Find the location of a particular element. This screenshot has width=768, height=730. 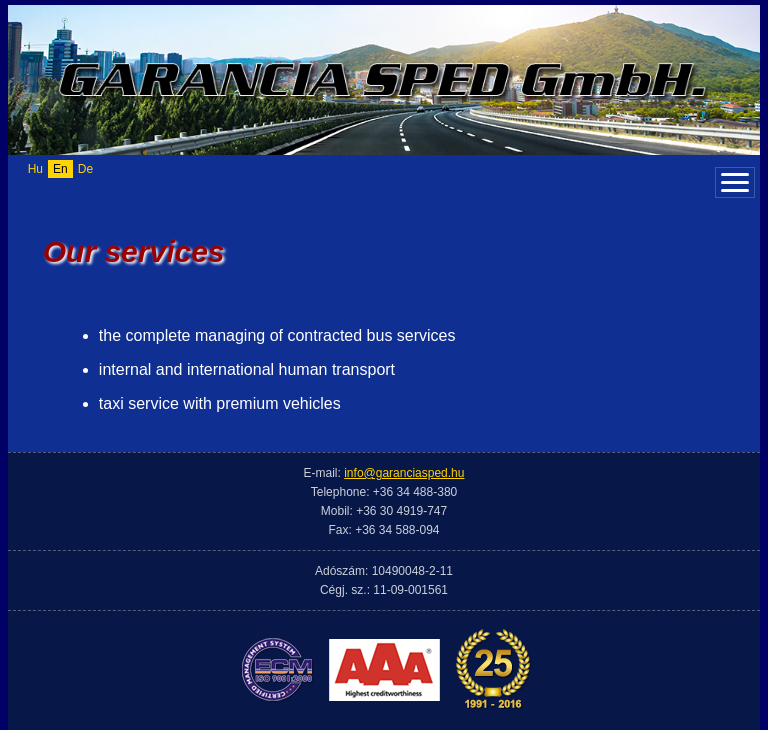

De is located at coordinates (85, 169).